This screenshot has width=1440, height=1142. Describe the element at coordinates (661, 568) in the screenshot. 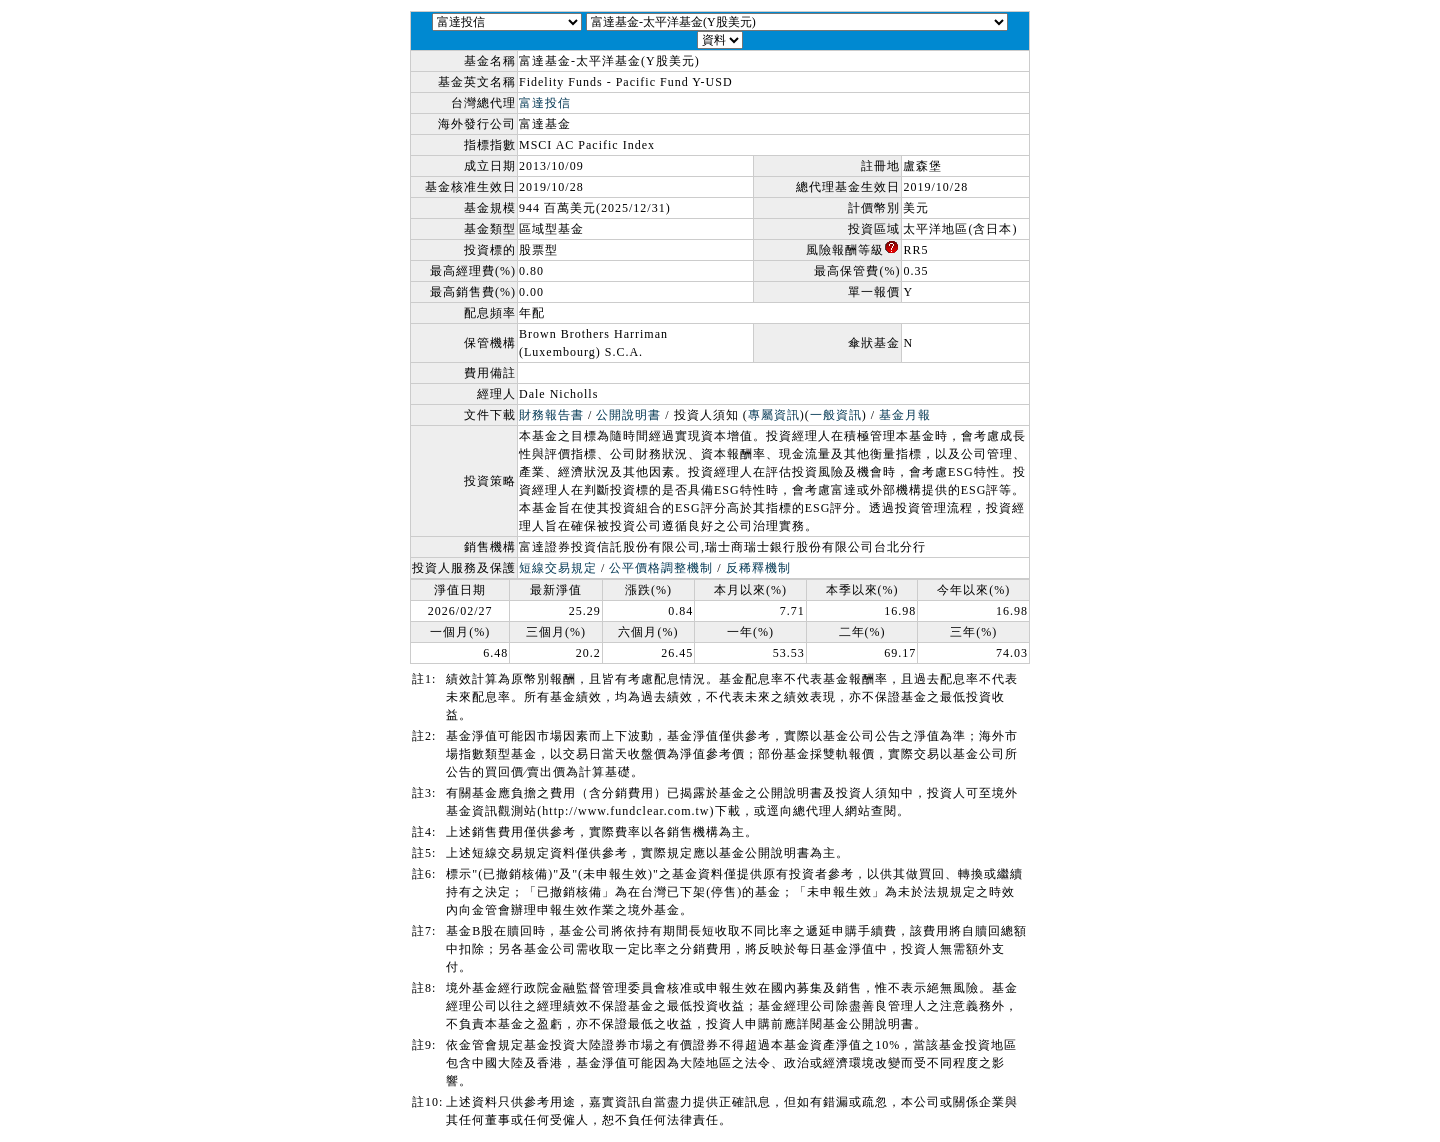

I see `公平價格調整機制` at that location.